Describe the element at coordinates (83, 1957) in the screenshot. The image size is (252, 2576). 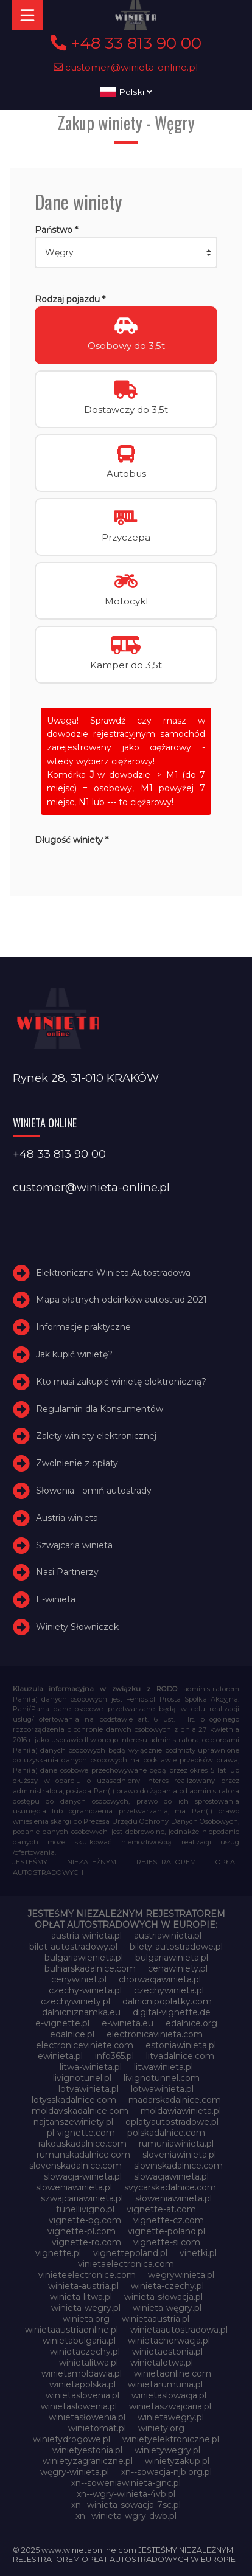
I see `bulgariawienieta.pl` at that location.